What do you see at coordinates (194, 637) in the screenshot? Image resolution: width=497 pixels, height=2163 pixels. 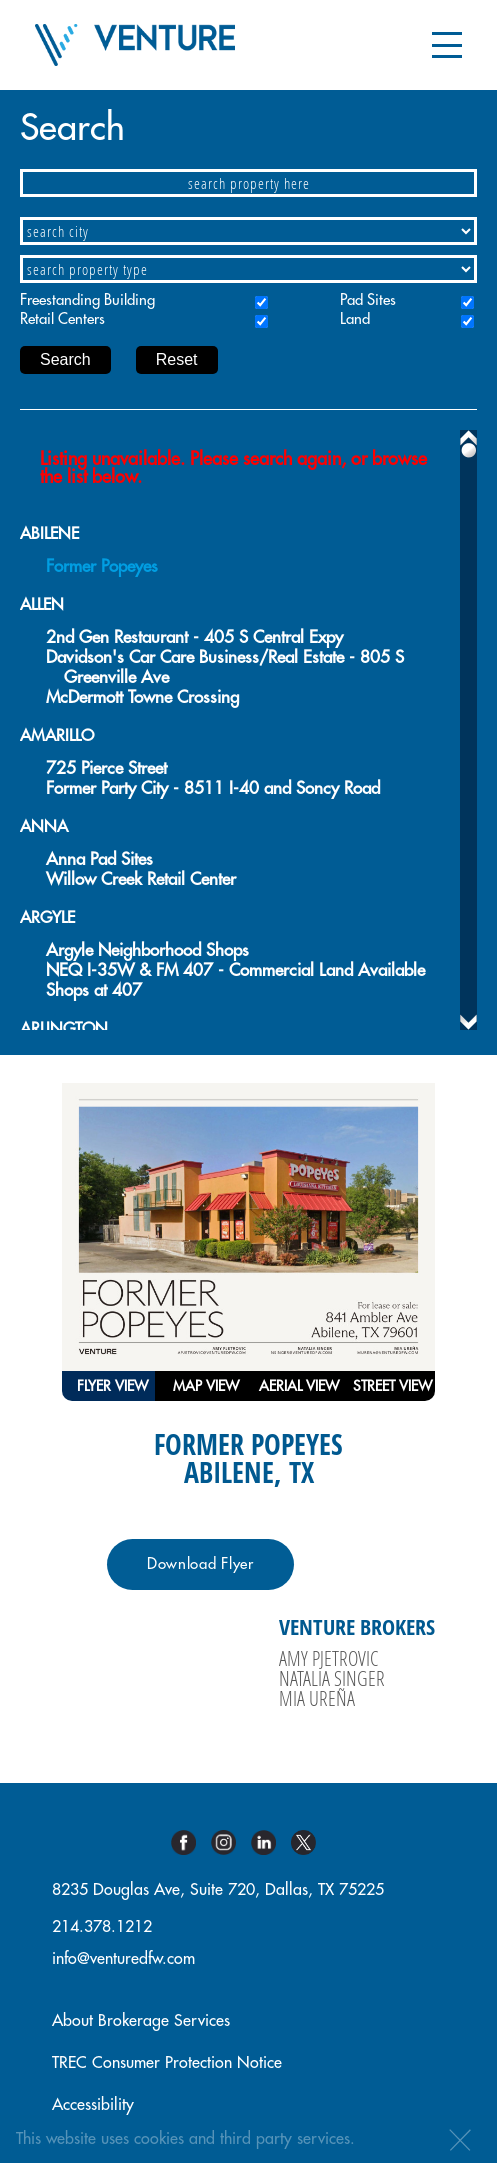 I see `2nd Gen Restaurant - 405 S Central Expy` at bounding box center [194, 637].